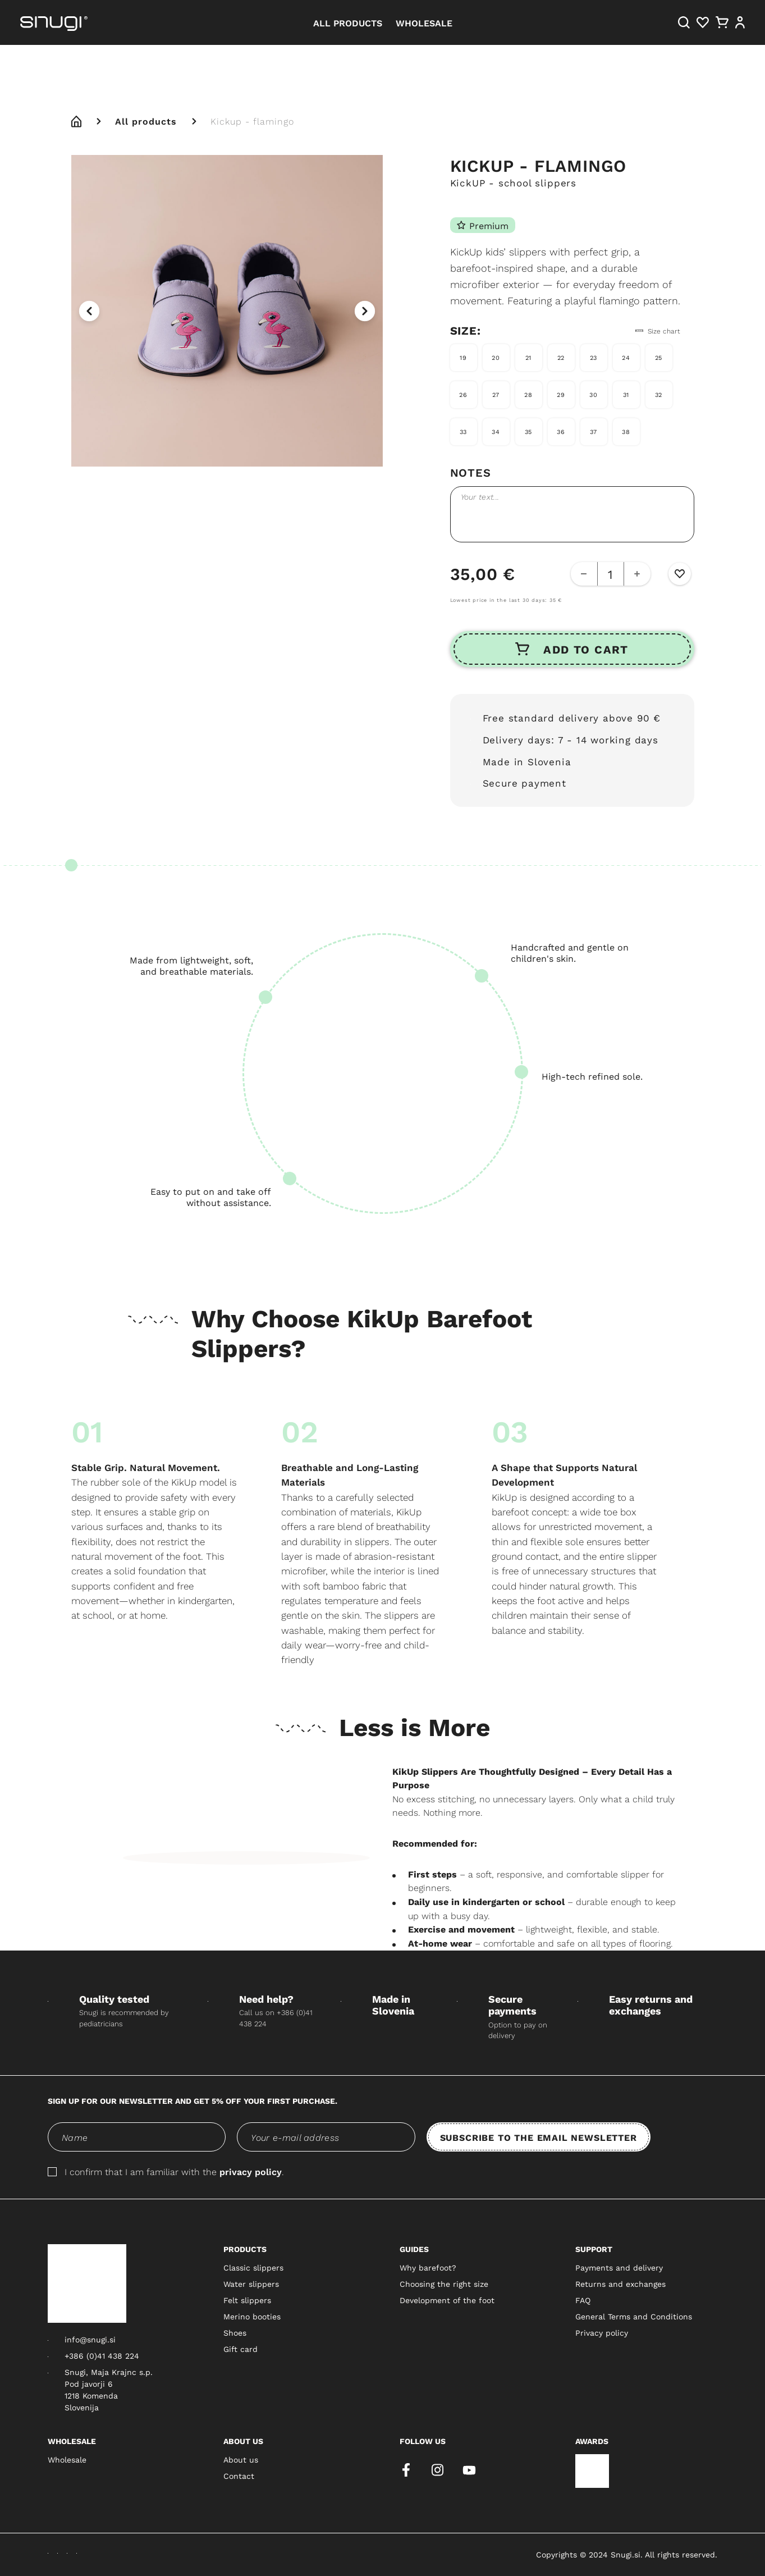 Image resolution: width=765 pixels, height=2576 pixels. Describe the element at coordinates (611, 574) in the screenshot. I see `[quantity-counter]` at that location.